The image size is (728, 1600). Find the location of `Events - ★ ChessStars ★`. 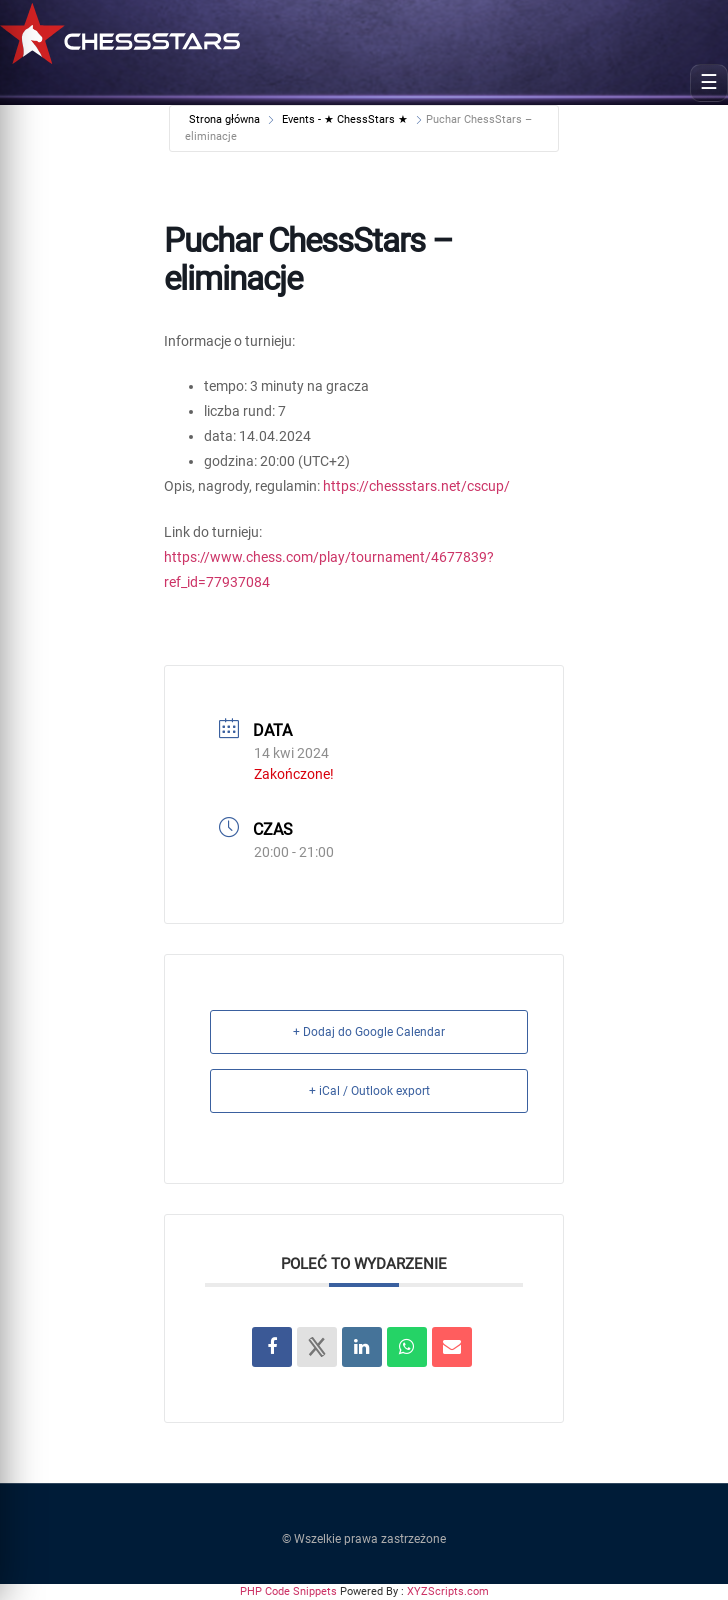

Events - ★ ChessStars ★ is located at coordinates (345, 119).